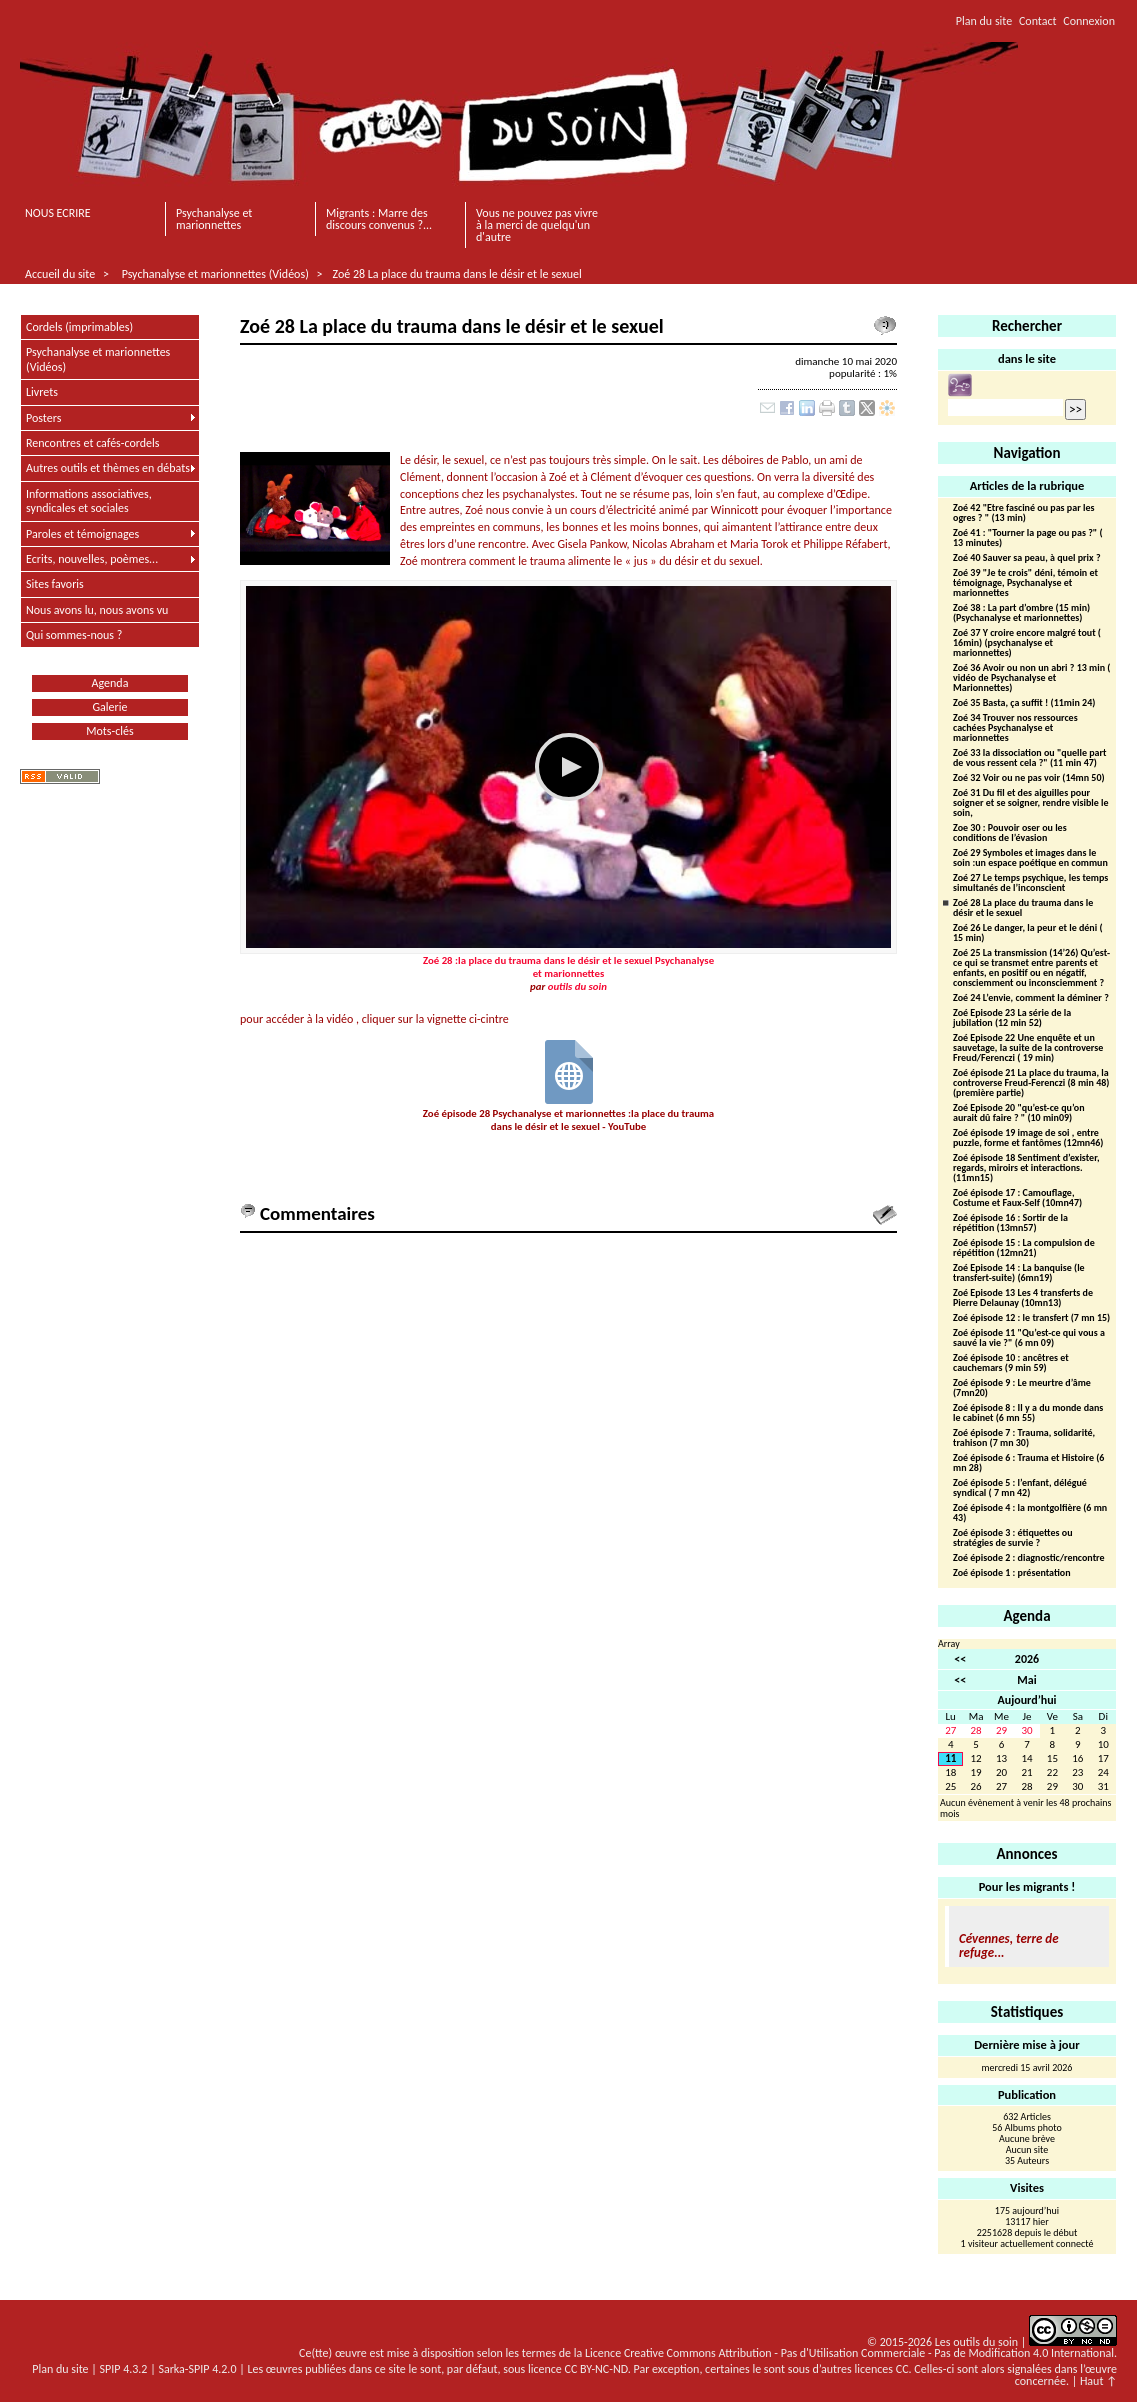 This screenshot has height=2402, width=1137. I want to click on Zoé épisode 21 La place du trauma, la controverse Freud-Ferenczi (8 min 48)(première partie), so click(1031, 1083).